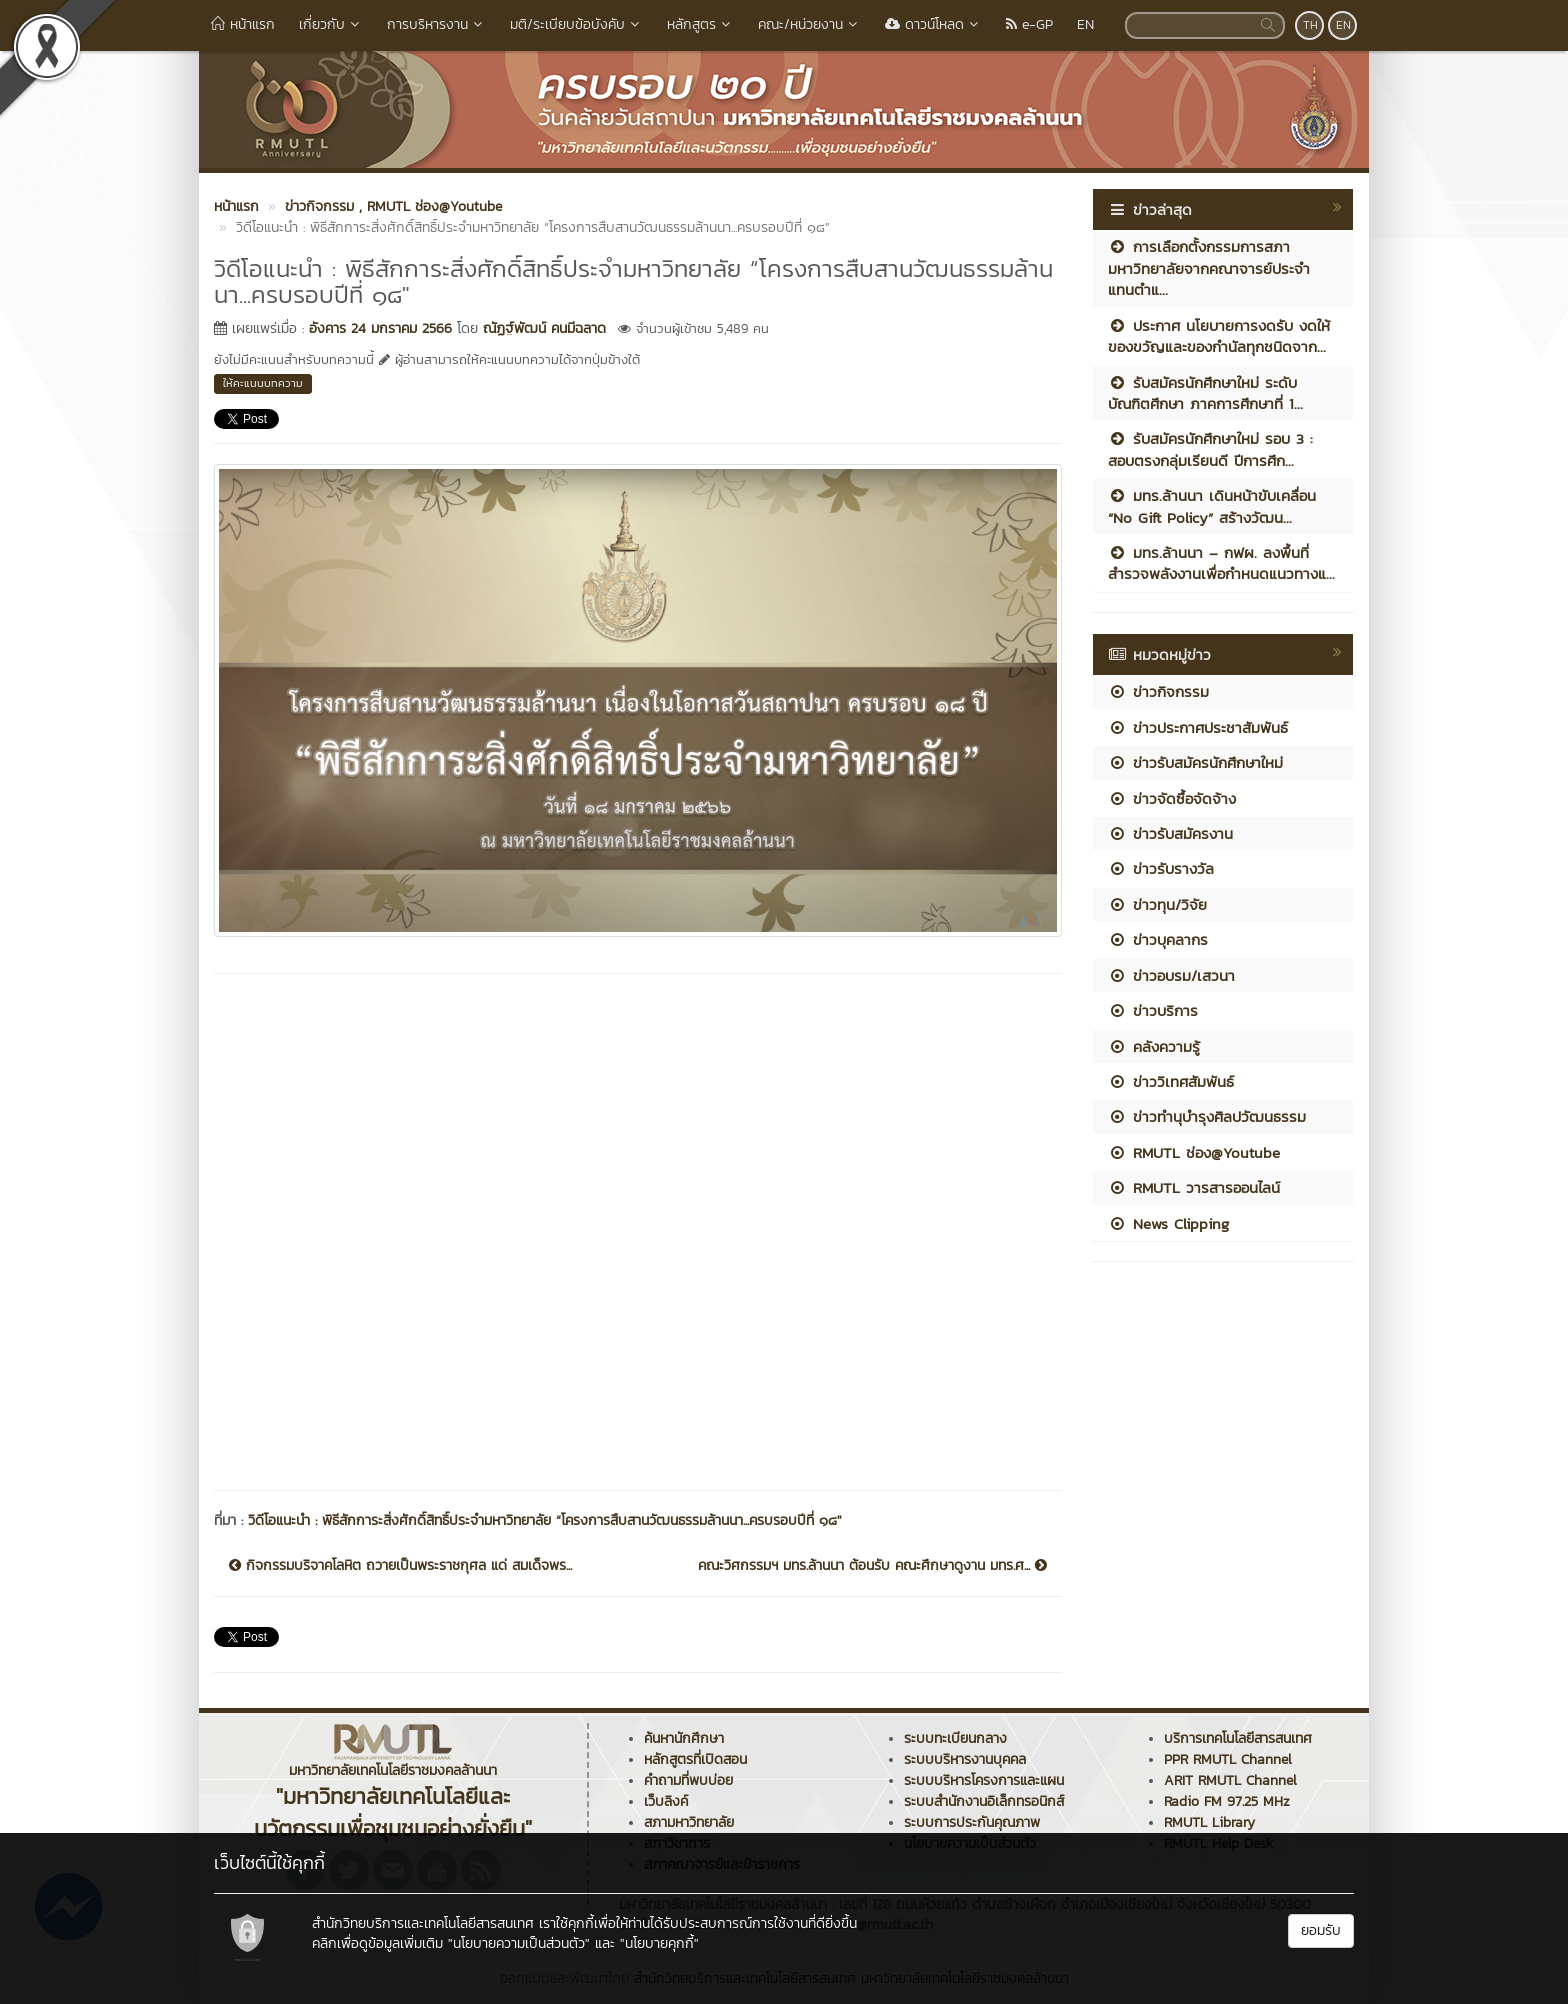 This screenshot has width=1568, height=2004. I want to click on ข่าวบริการ, so click(1153, 1010).